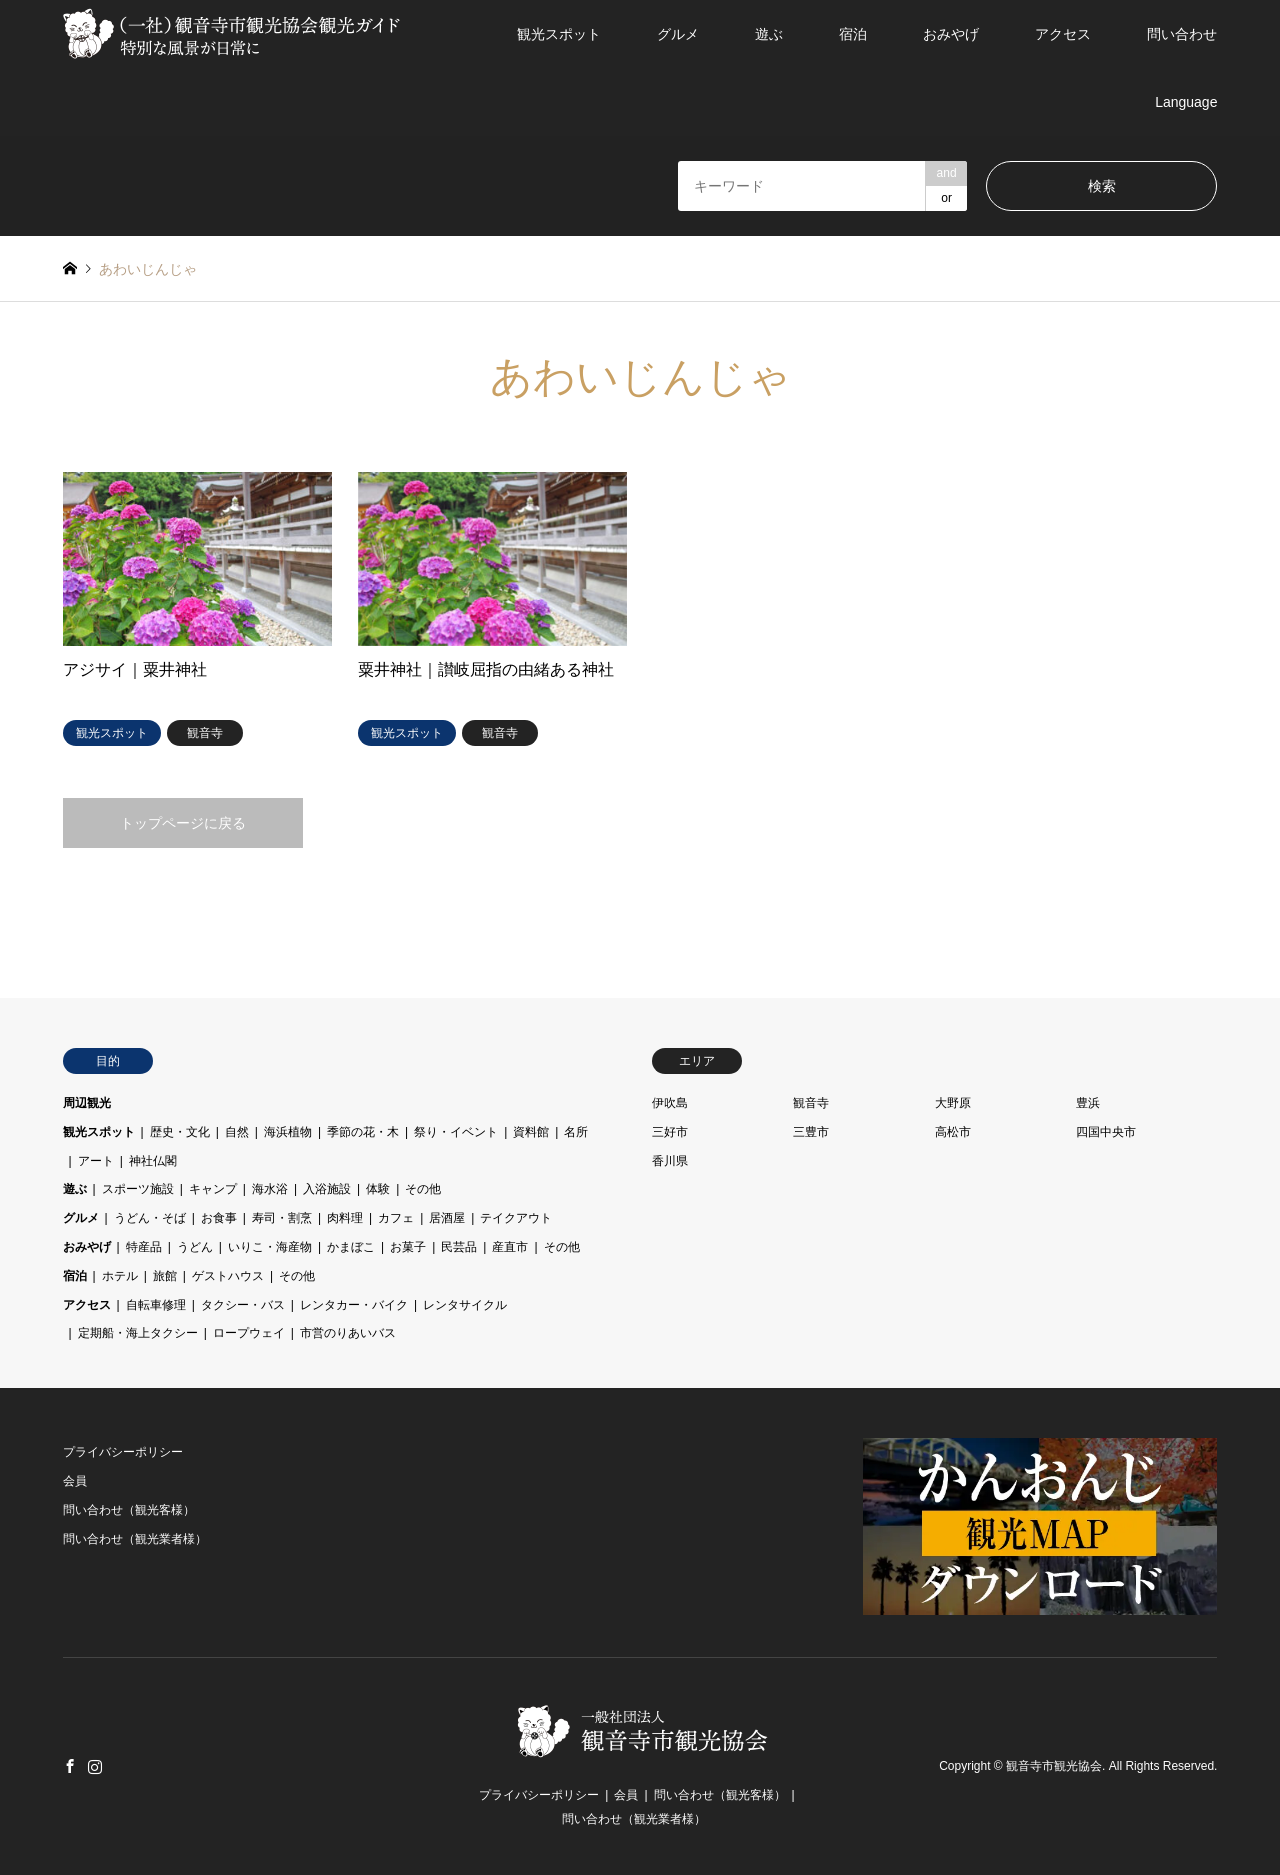  What do you see at coordinates (237, 1132) in the screenshot?
I see `自然` at bounding box center [237, 1132].